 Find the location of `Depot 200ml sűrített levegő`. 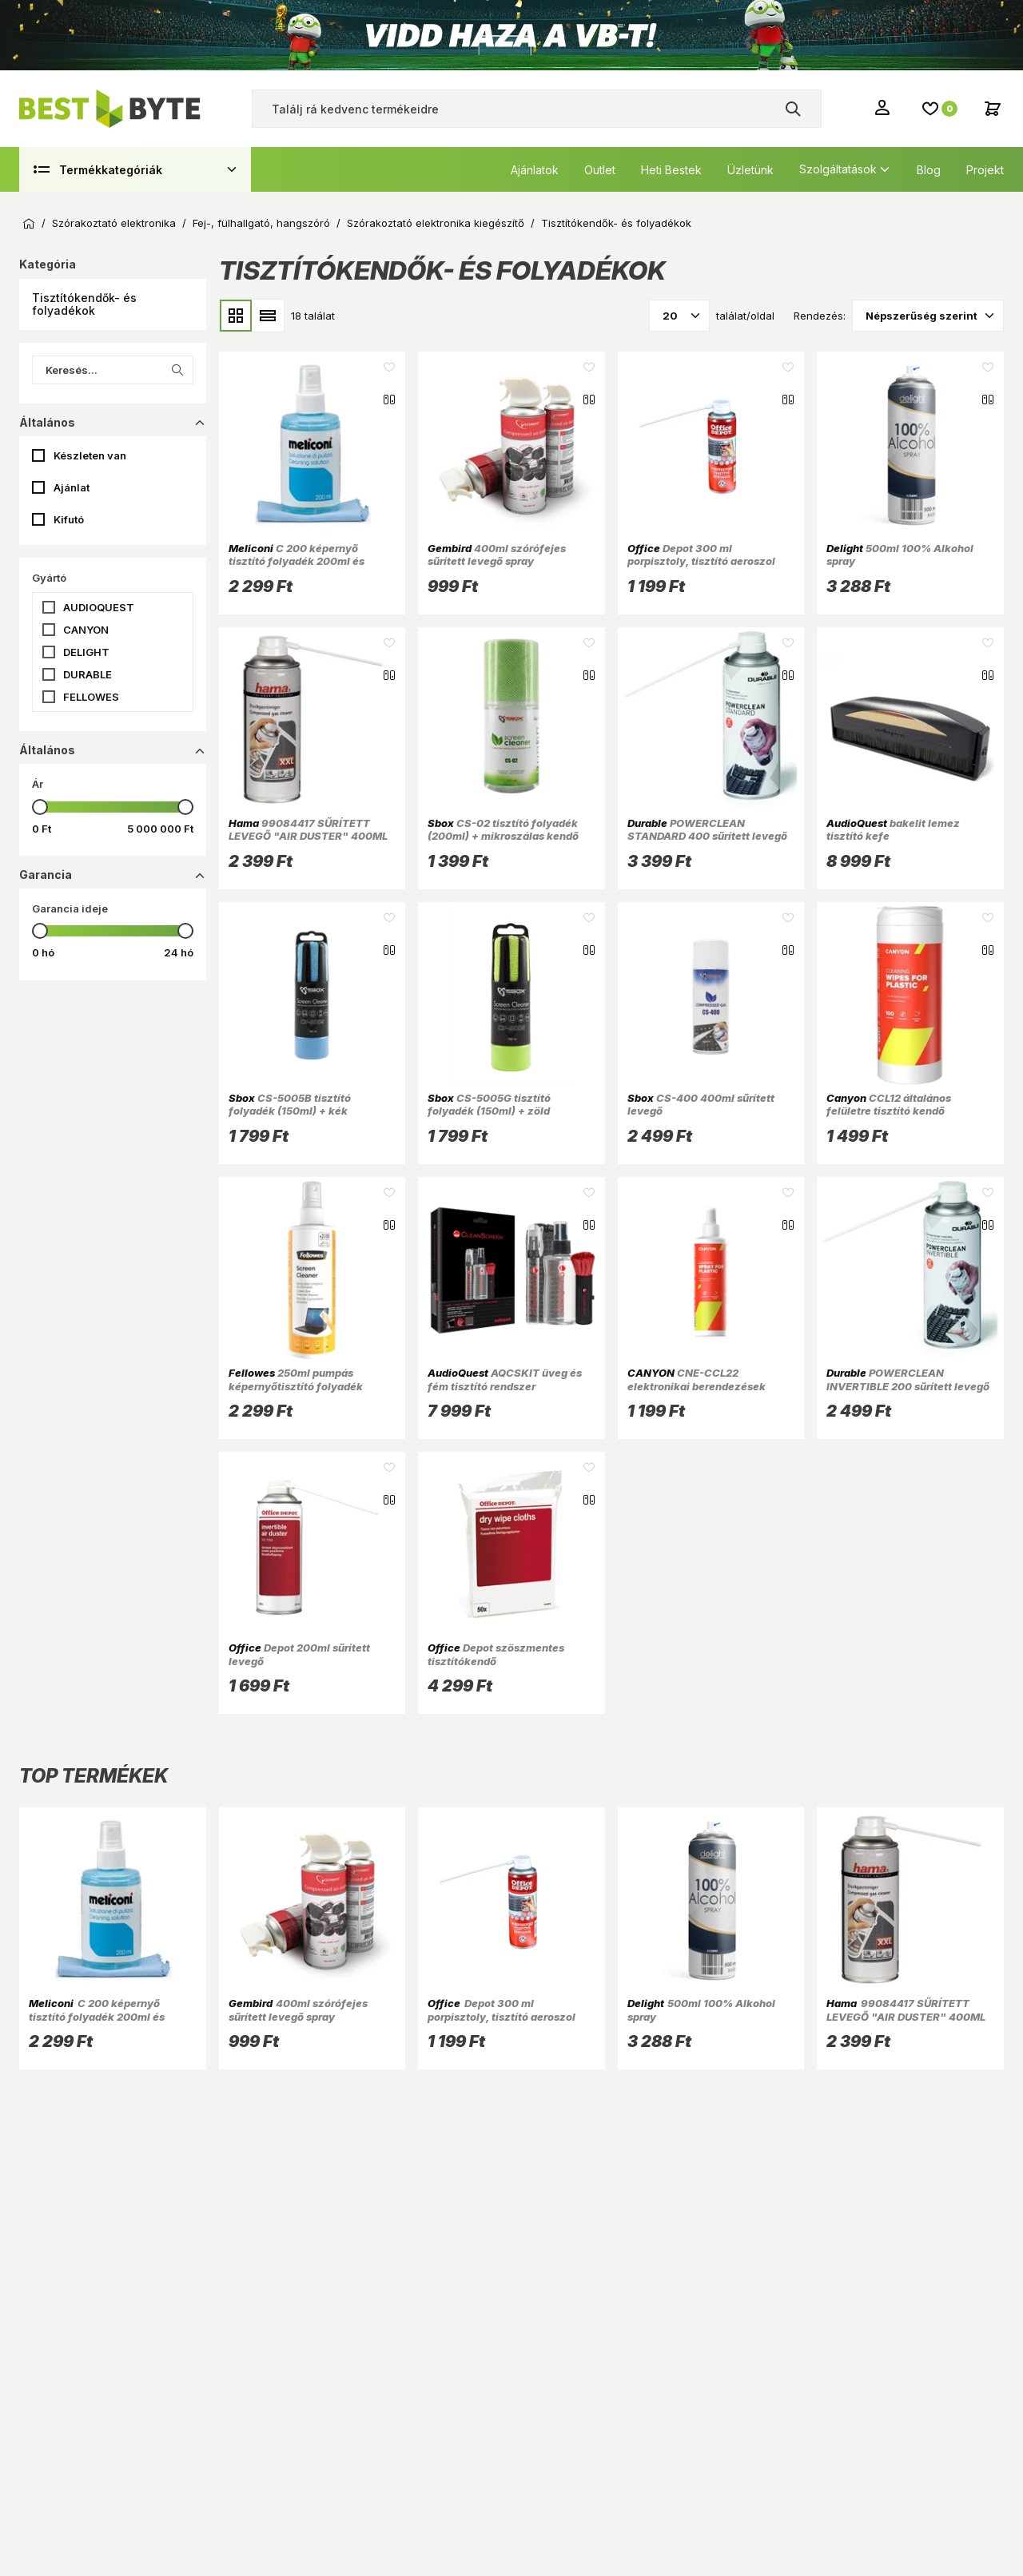

Depot 200ml sűrített levegő is located at coordinates (299, 1654).